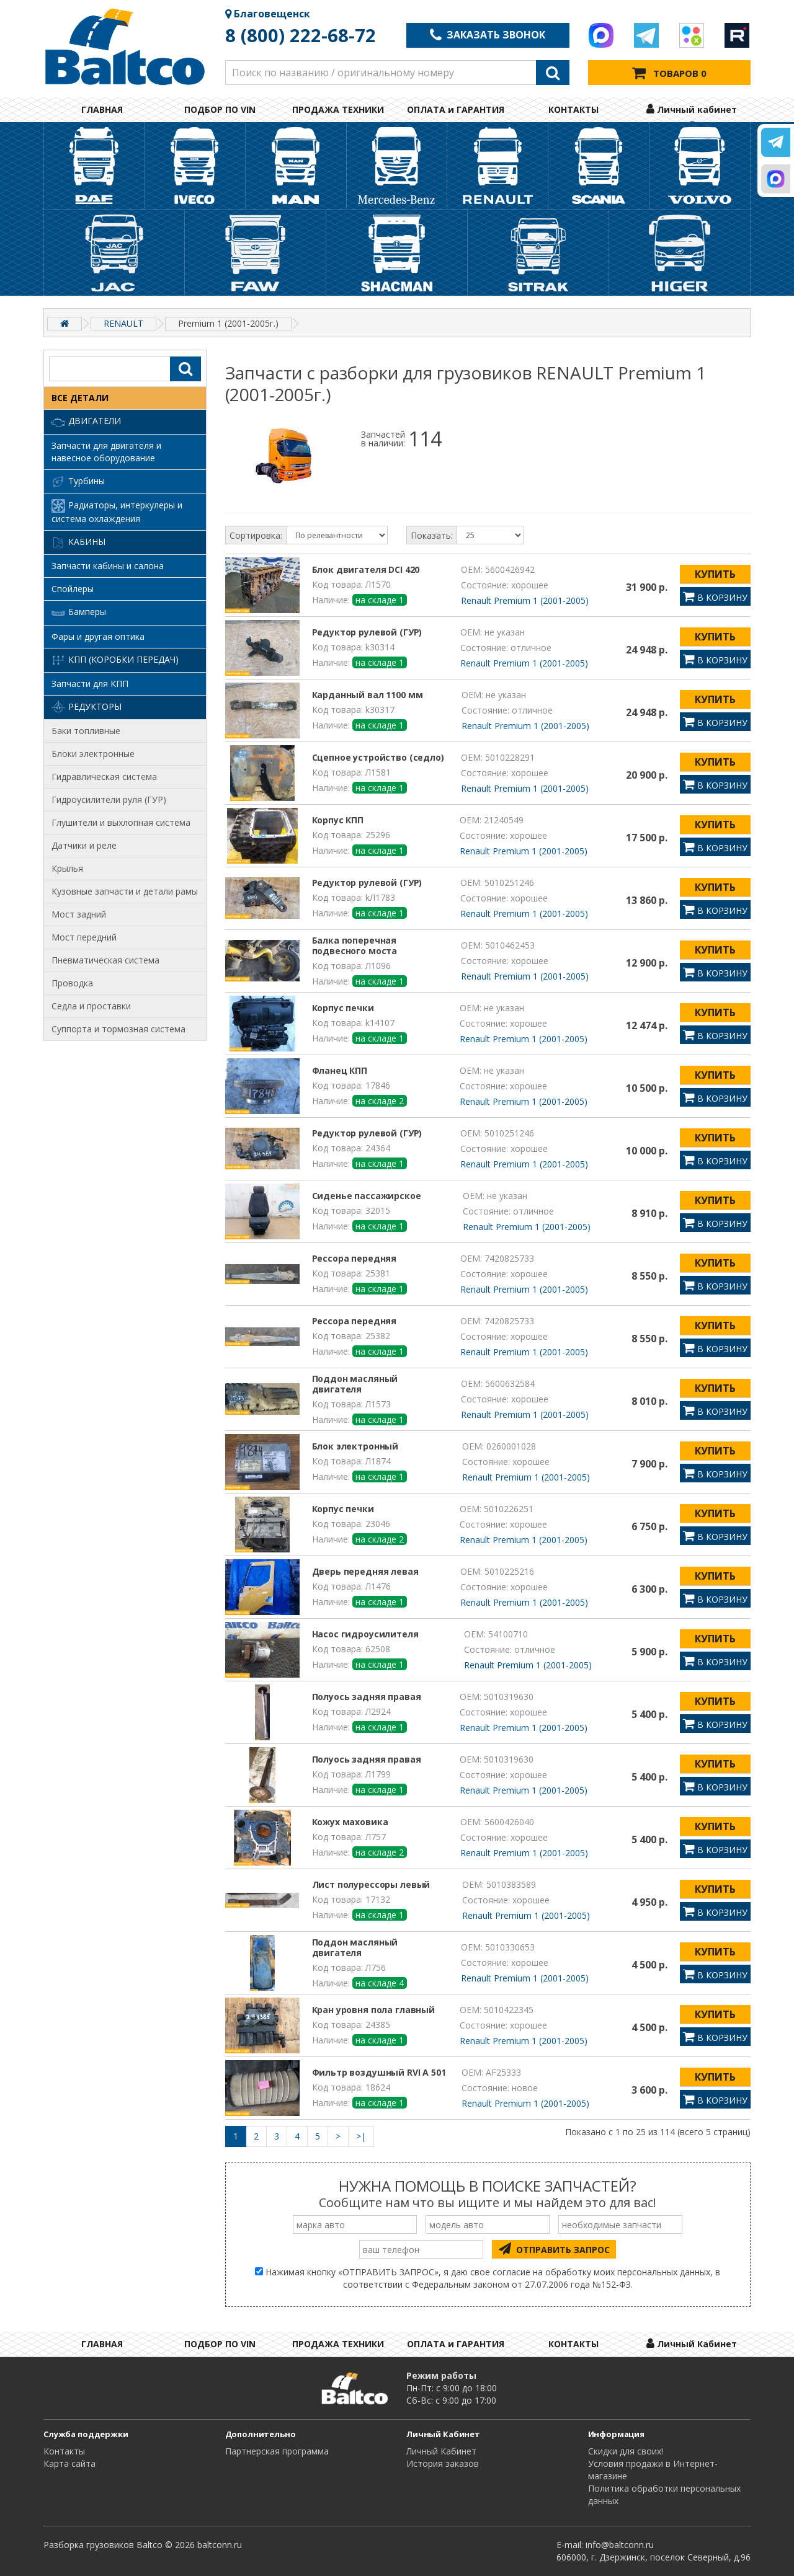  Describe the element at coordinates (78, 914) in the screenshot. I see `Мост задний` at that location.